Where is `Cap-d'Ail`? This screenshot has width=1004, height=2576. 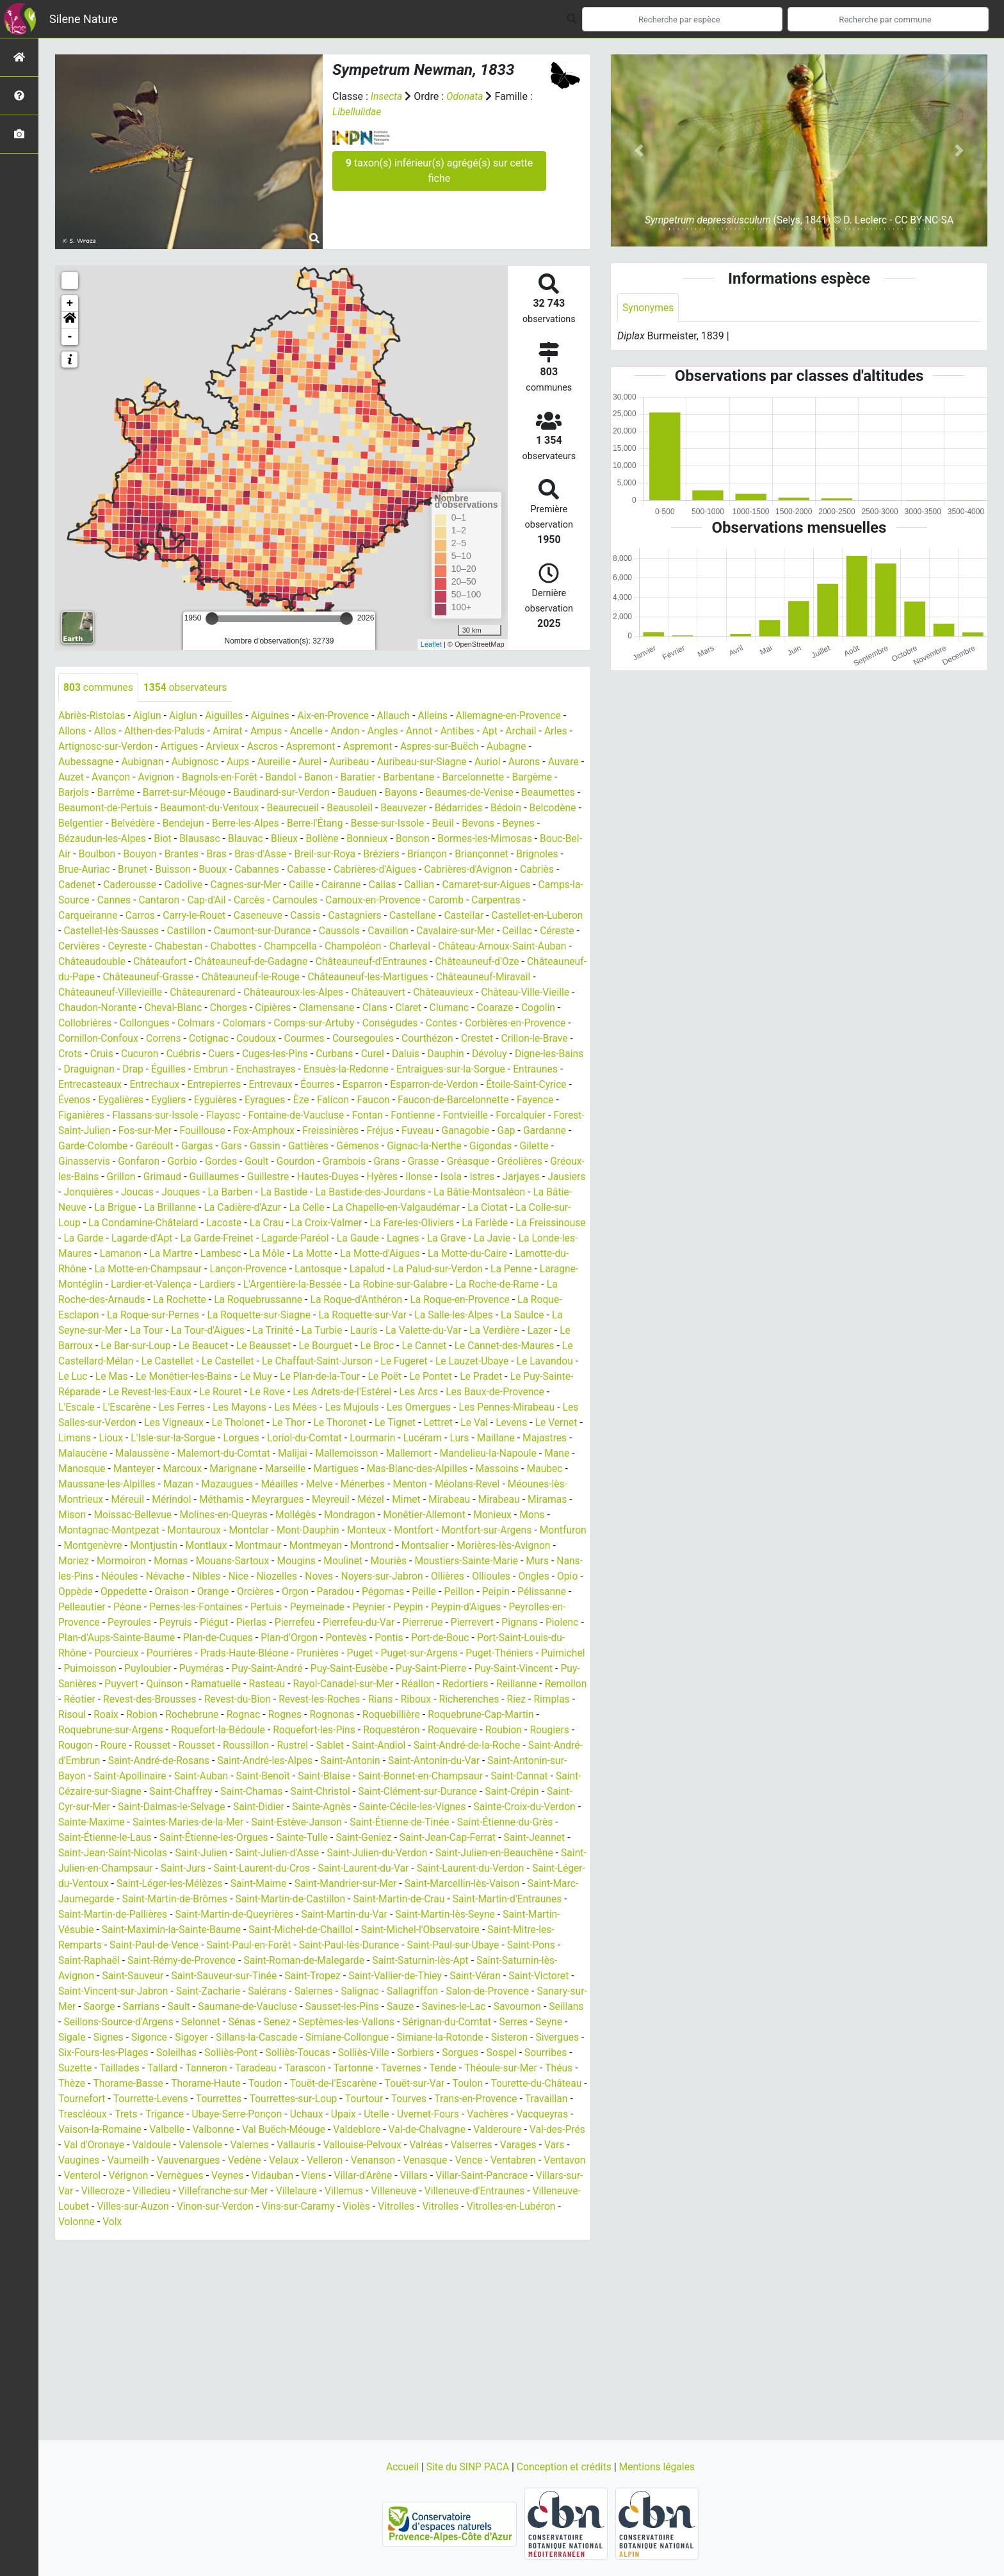
Cap-d'Ail is located at coordinates (359, 901).